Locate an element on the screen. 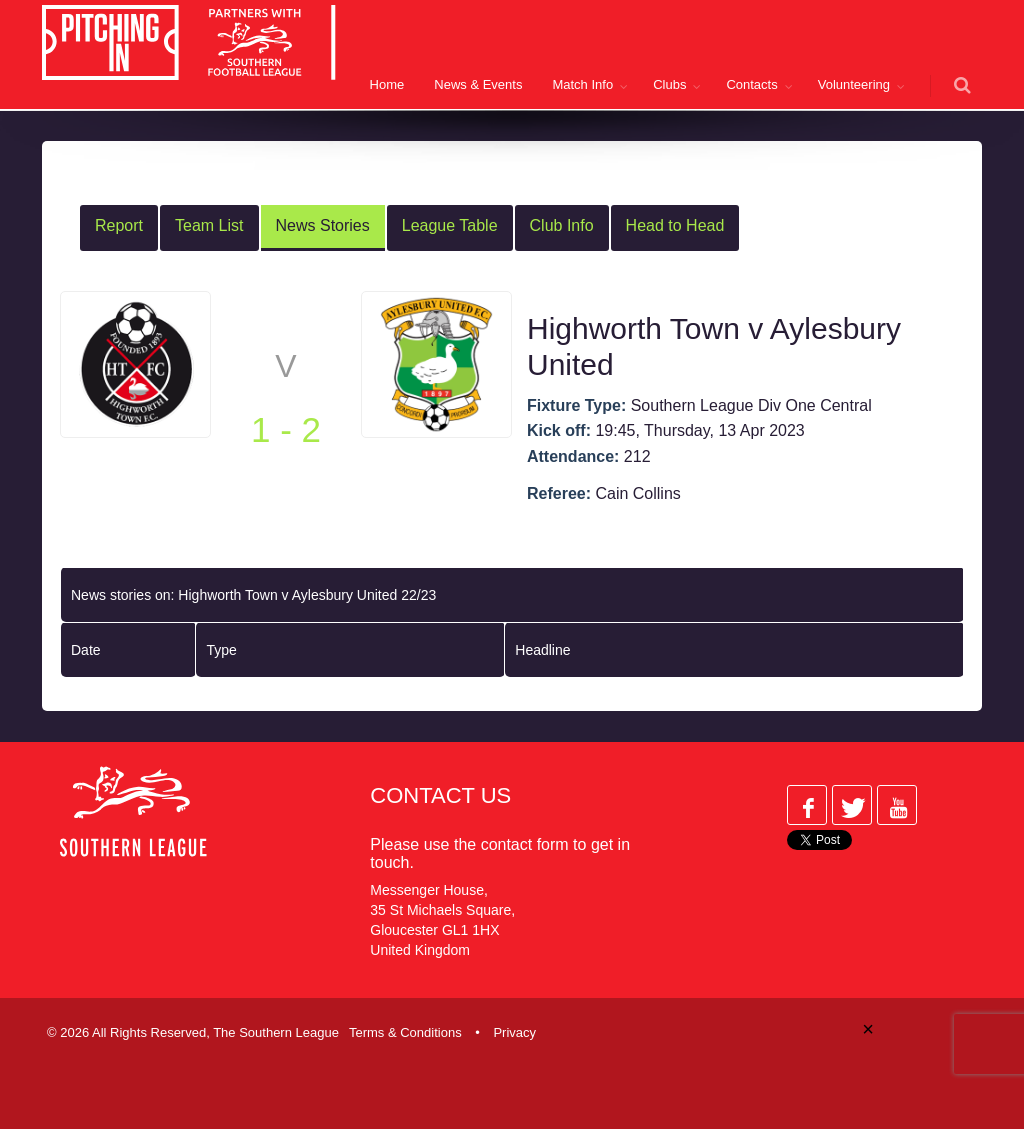 The height and width of the screenshot is (1129, 1024). Terms & Conditions is located at coordinates (405, 1032).